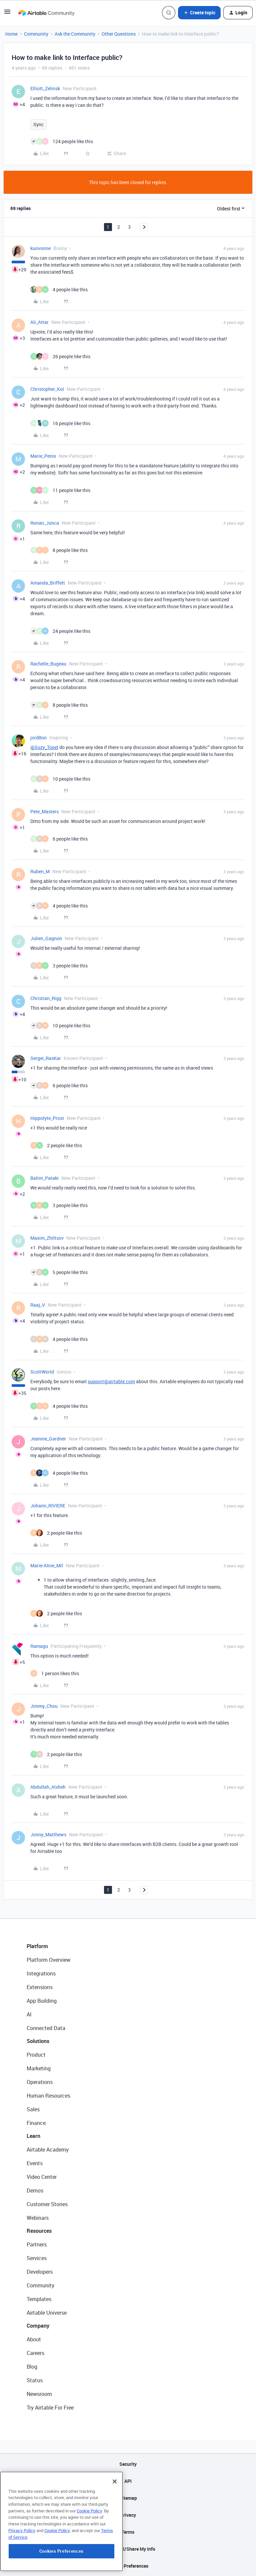 This screenshot has width=256, height=2576. Describe the element at coordinates (59, 838) in the screenshot. I see `[6 likes]` at that location.